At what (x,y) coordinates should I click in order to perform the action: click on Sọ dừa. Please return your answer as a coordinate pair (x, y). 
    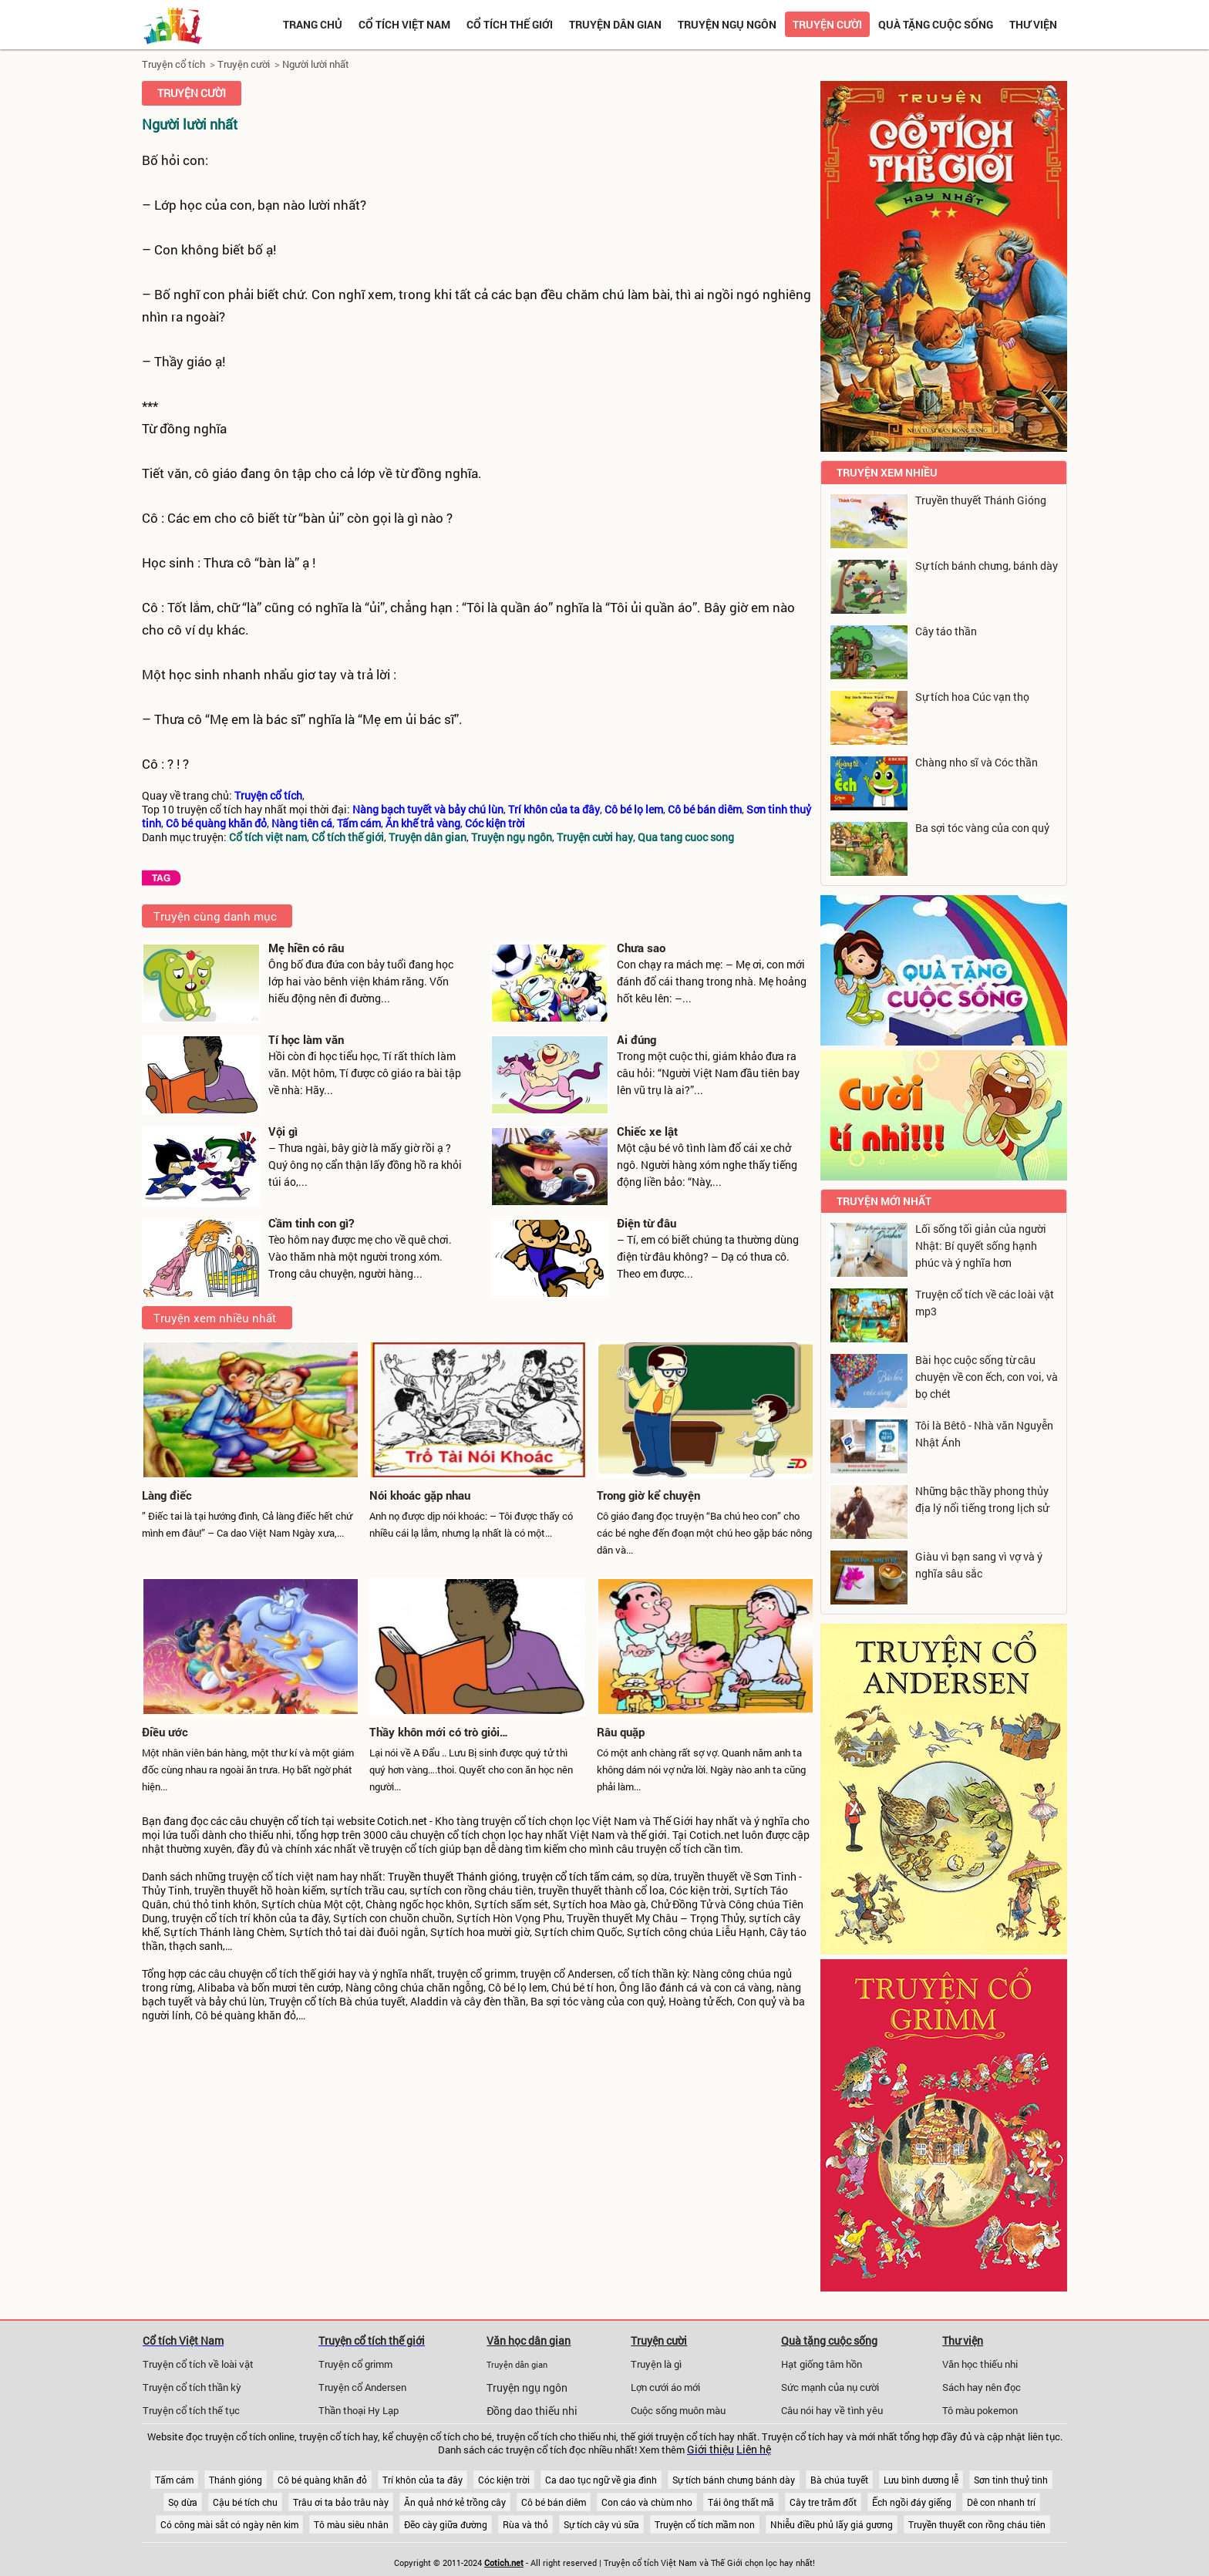
    Looking at the image, I should click on (182, 2502).